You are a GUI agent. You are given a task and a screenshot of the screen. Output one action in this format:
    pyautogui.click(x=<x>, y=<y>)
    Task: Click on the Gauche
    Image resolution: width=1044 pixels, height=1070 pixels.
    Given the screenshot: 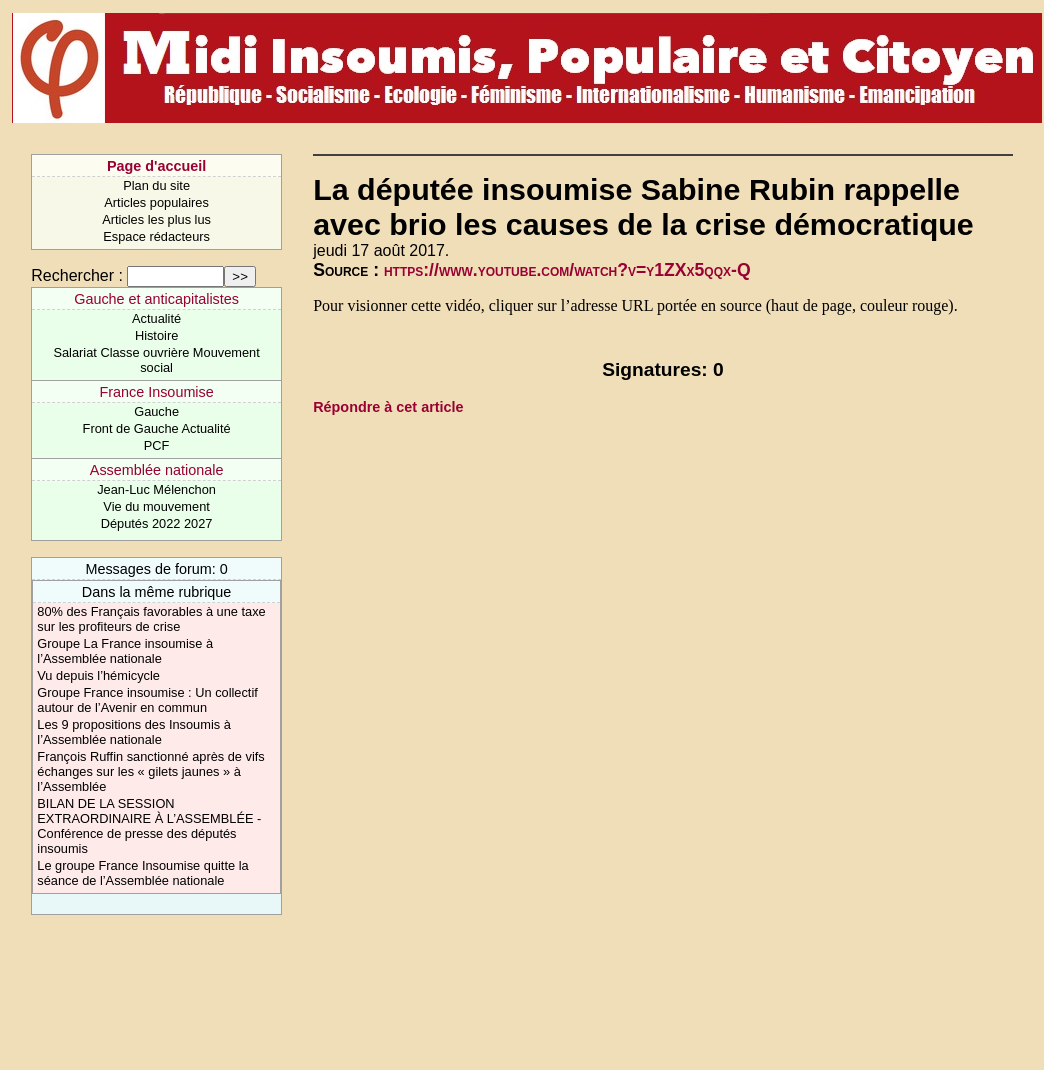 What is the action you would take?
    pyautogui.click(x=156, y=411)
    